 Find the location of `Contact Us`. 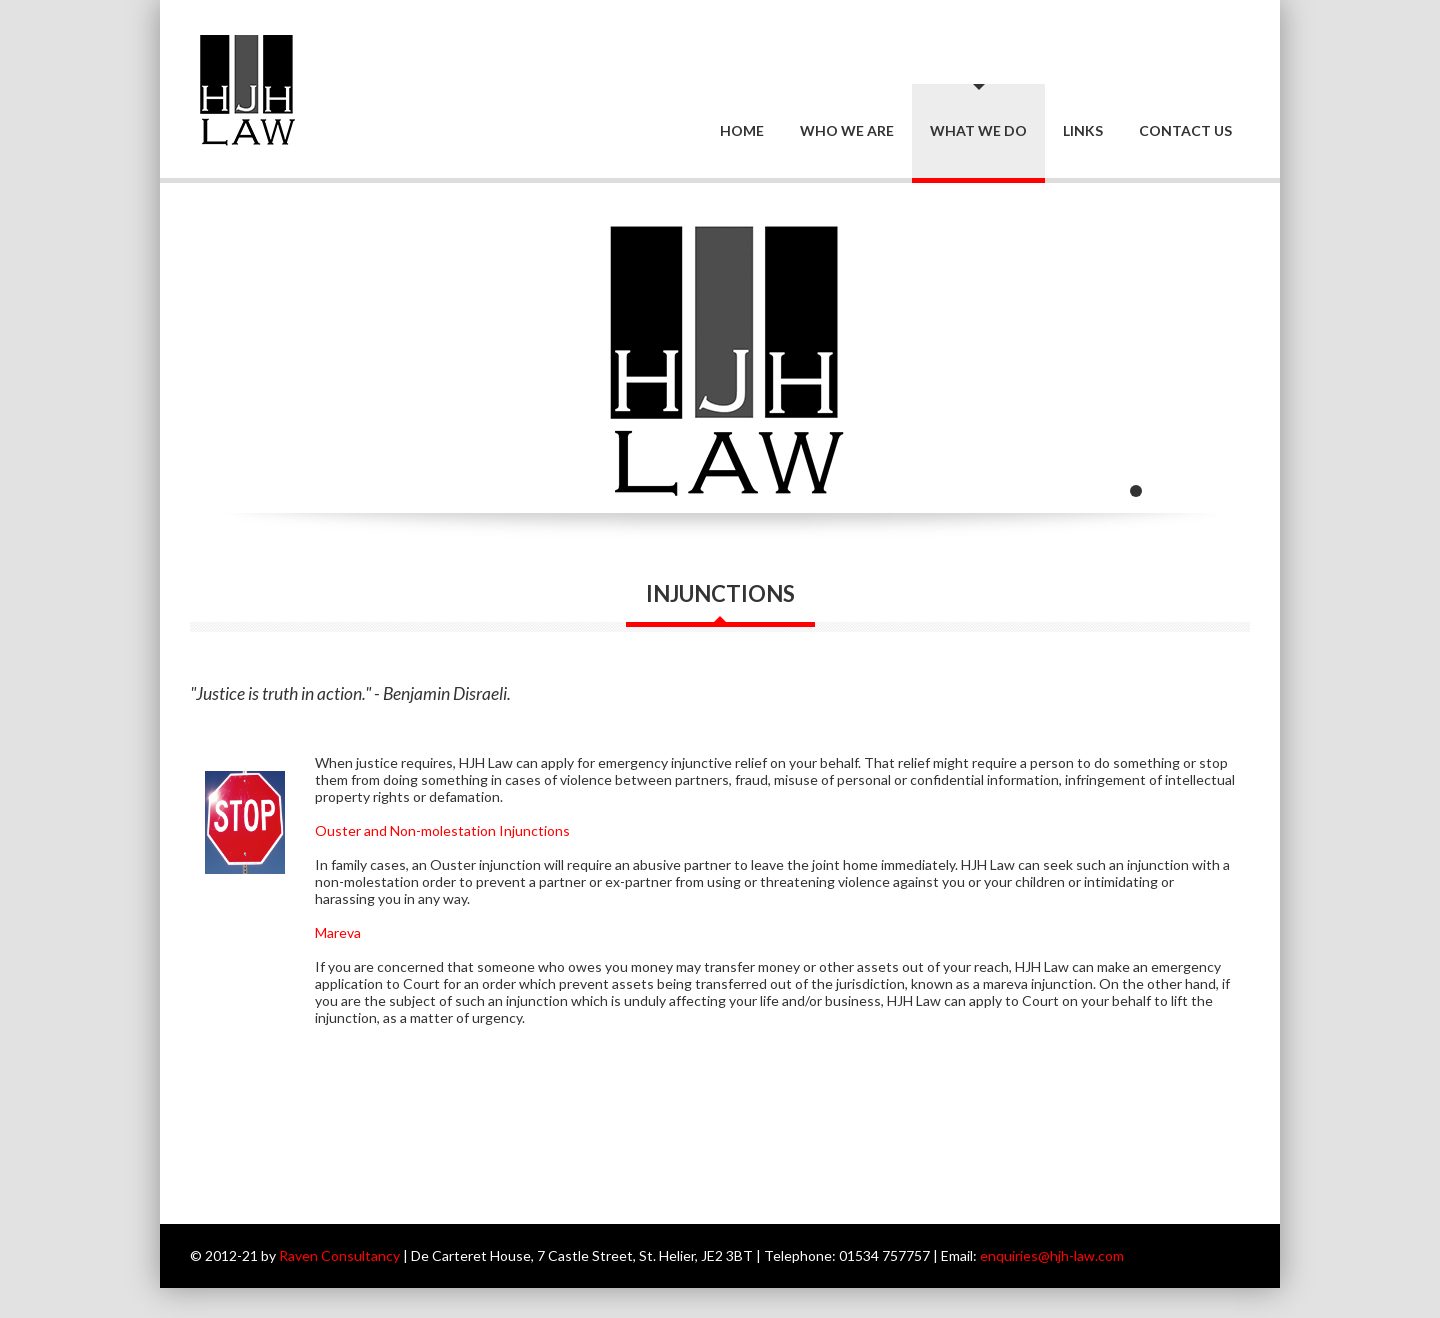

Contact Us is located at coordinates (1185, 131).